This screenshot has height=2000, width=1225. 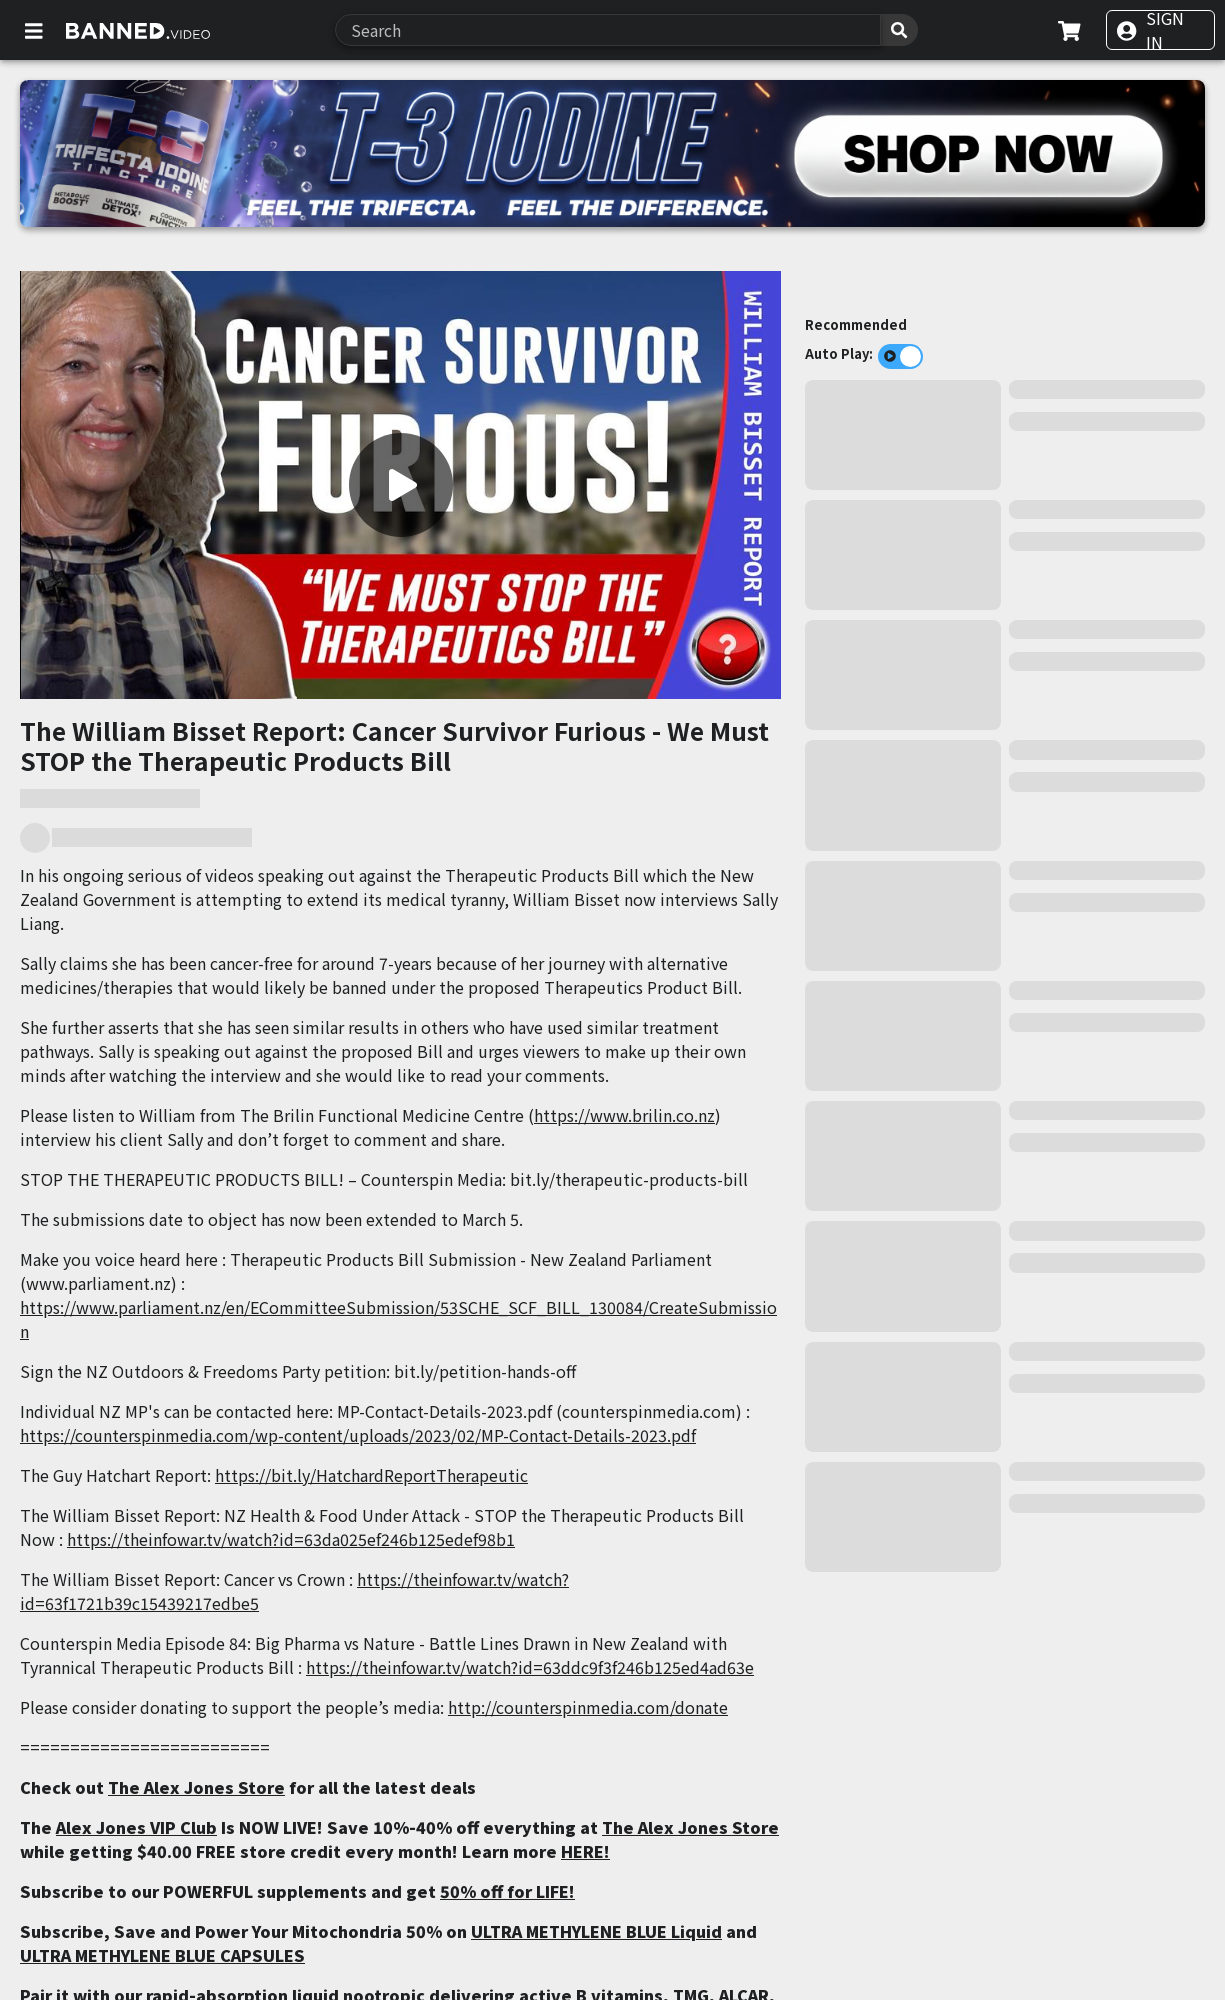 What do you see at coordinates (507, 1891) in the screenshot?
I see `50% off for LIFE!` at bounding box center [507, 1891].